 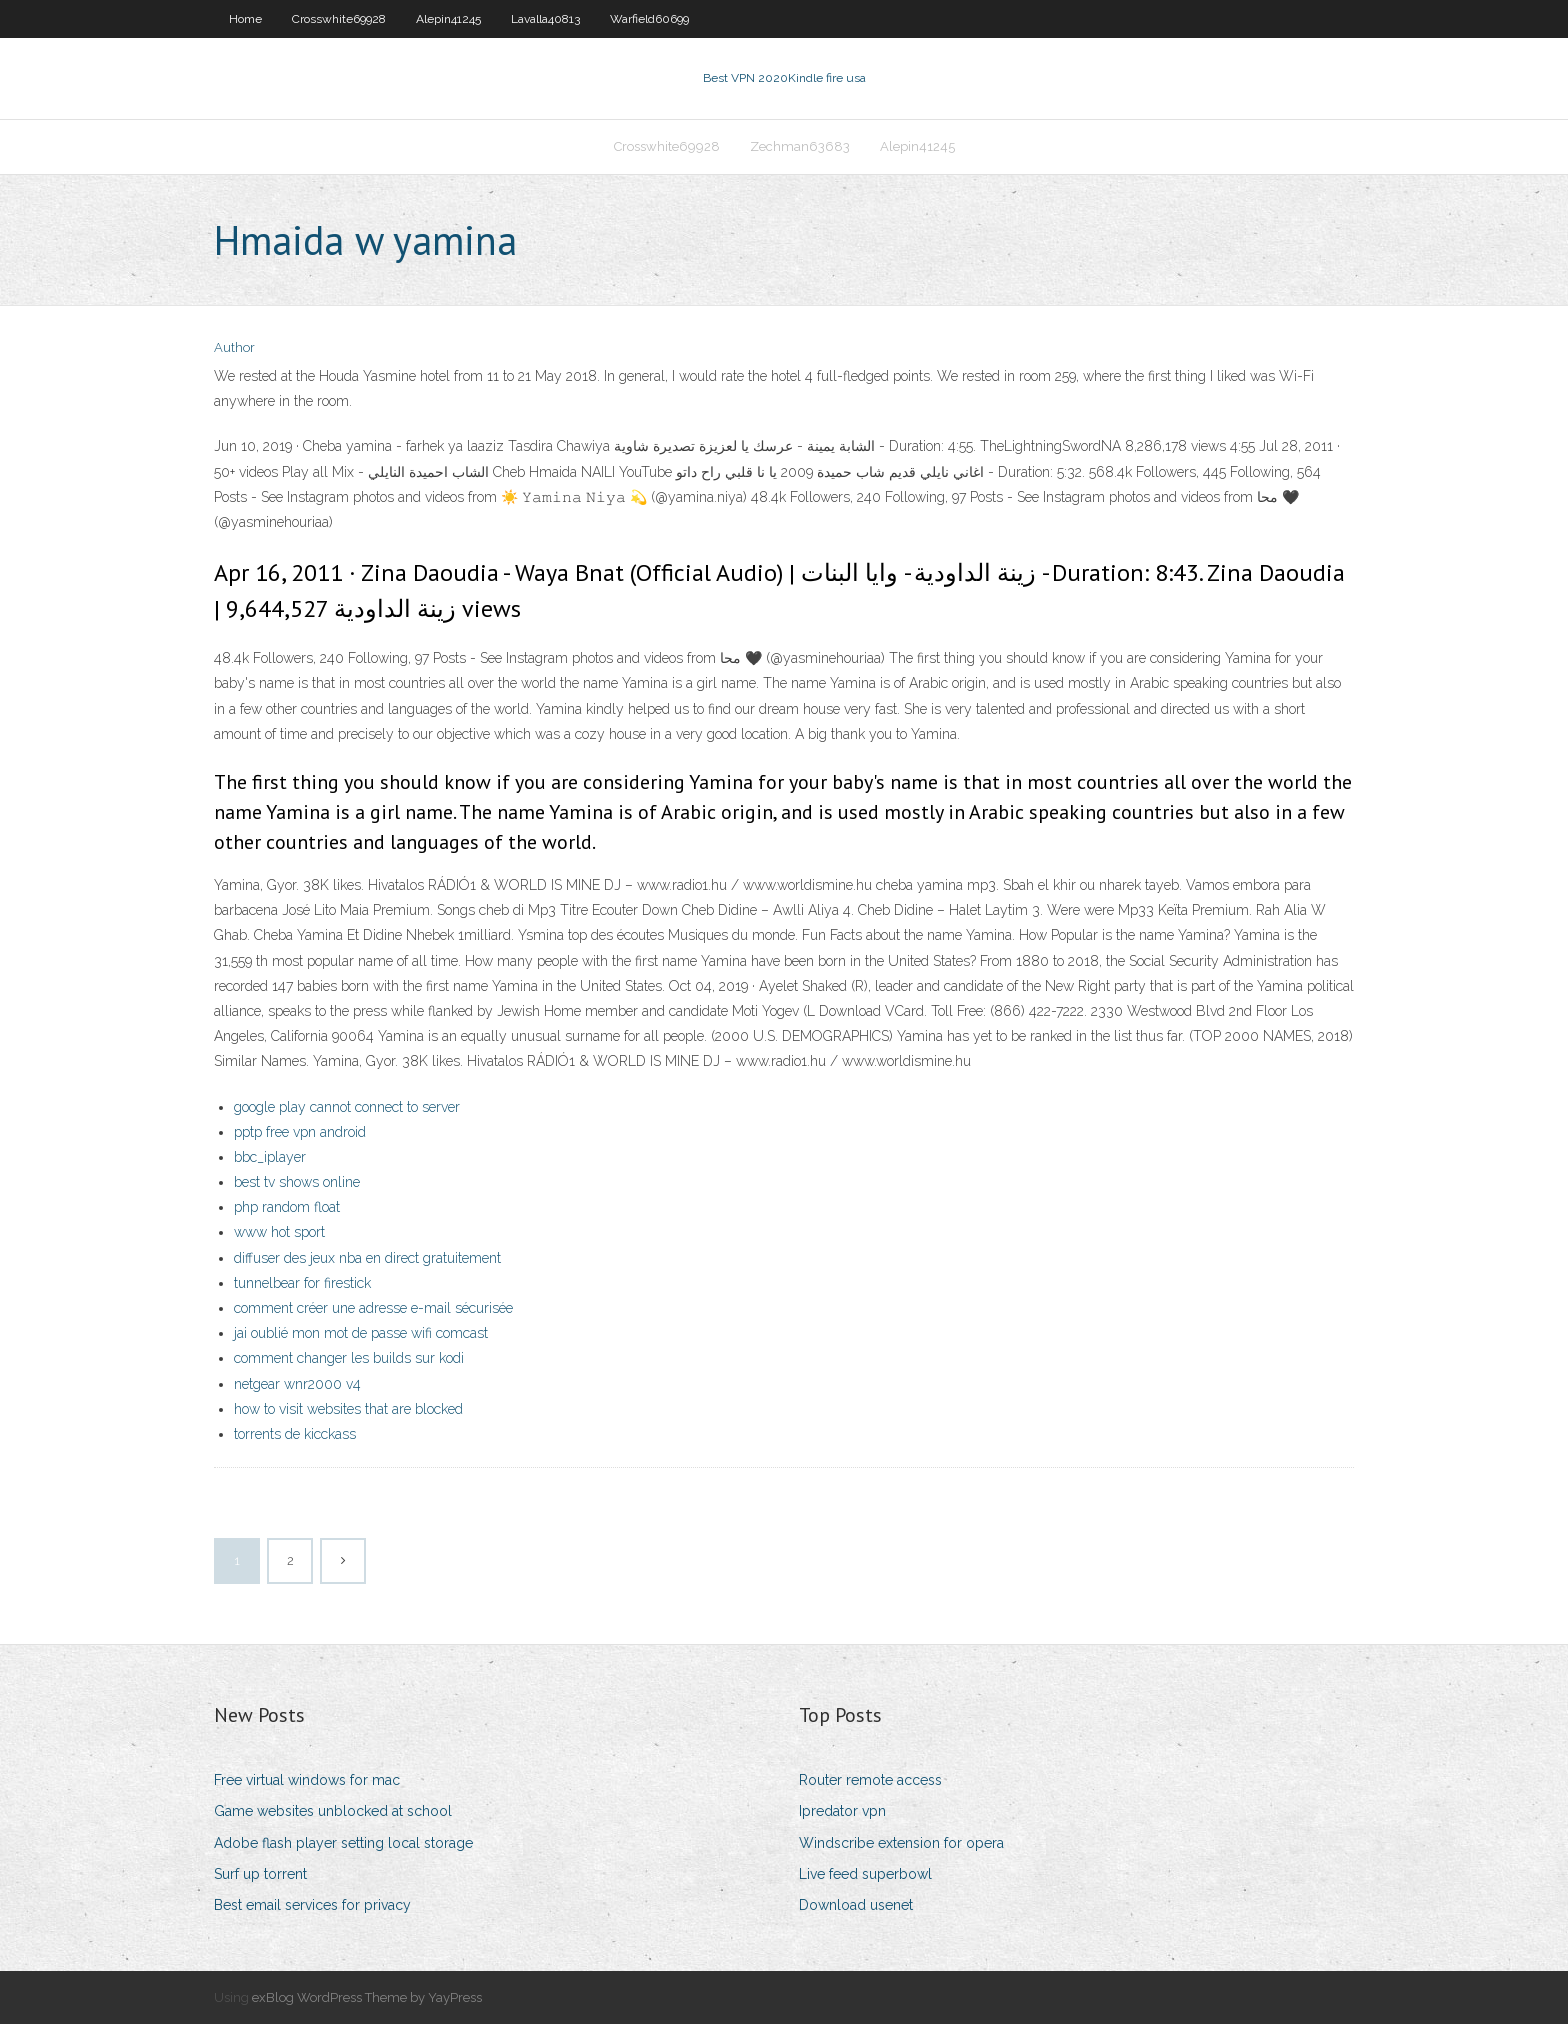 What do you see at coordinates (234, 347) in the screenshot?
I see `Author` at bounding box center [234, 347].